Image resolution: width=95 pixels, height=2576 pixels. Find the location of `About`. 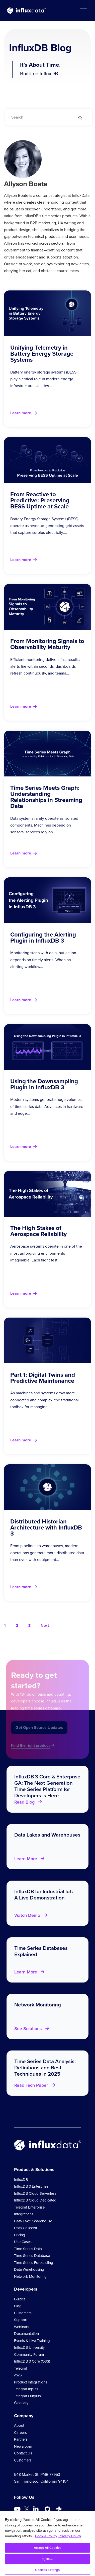

About is located at coordinates (19, 2425).